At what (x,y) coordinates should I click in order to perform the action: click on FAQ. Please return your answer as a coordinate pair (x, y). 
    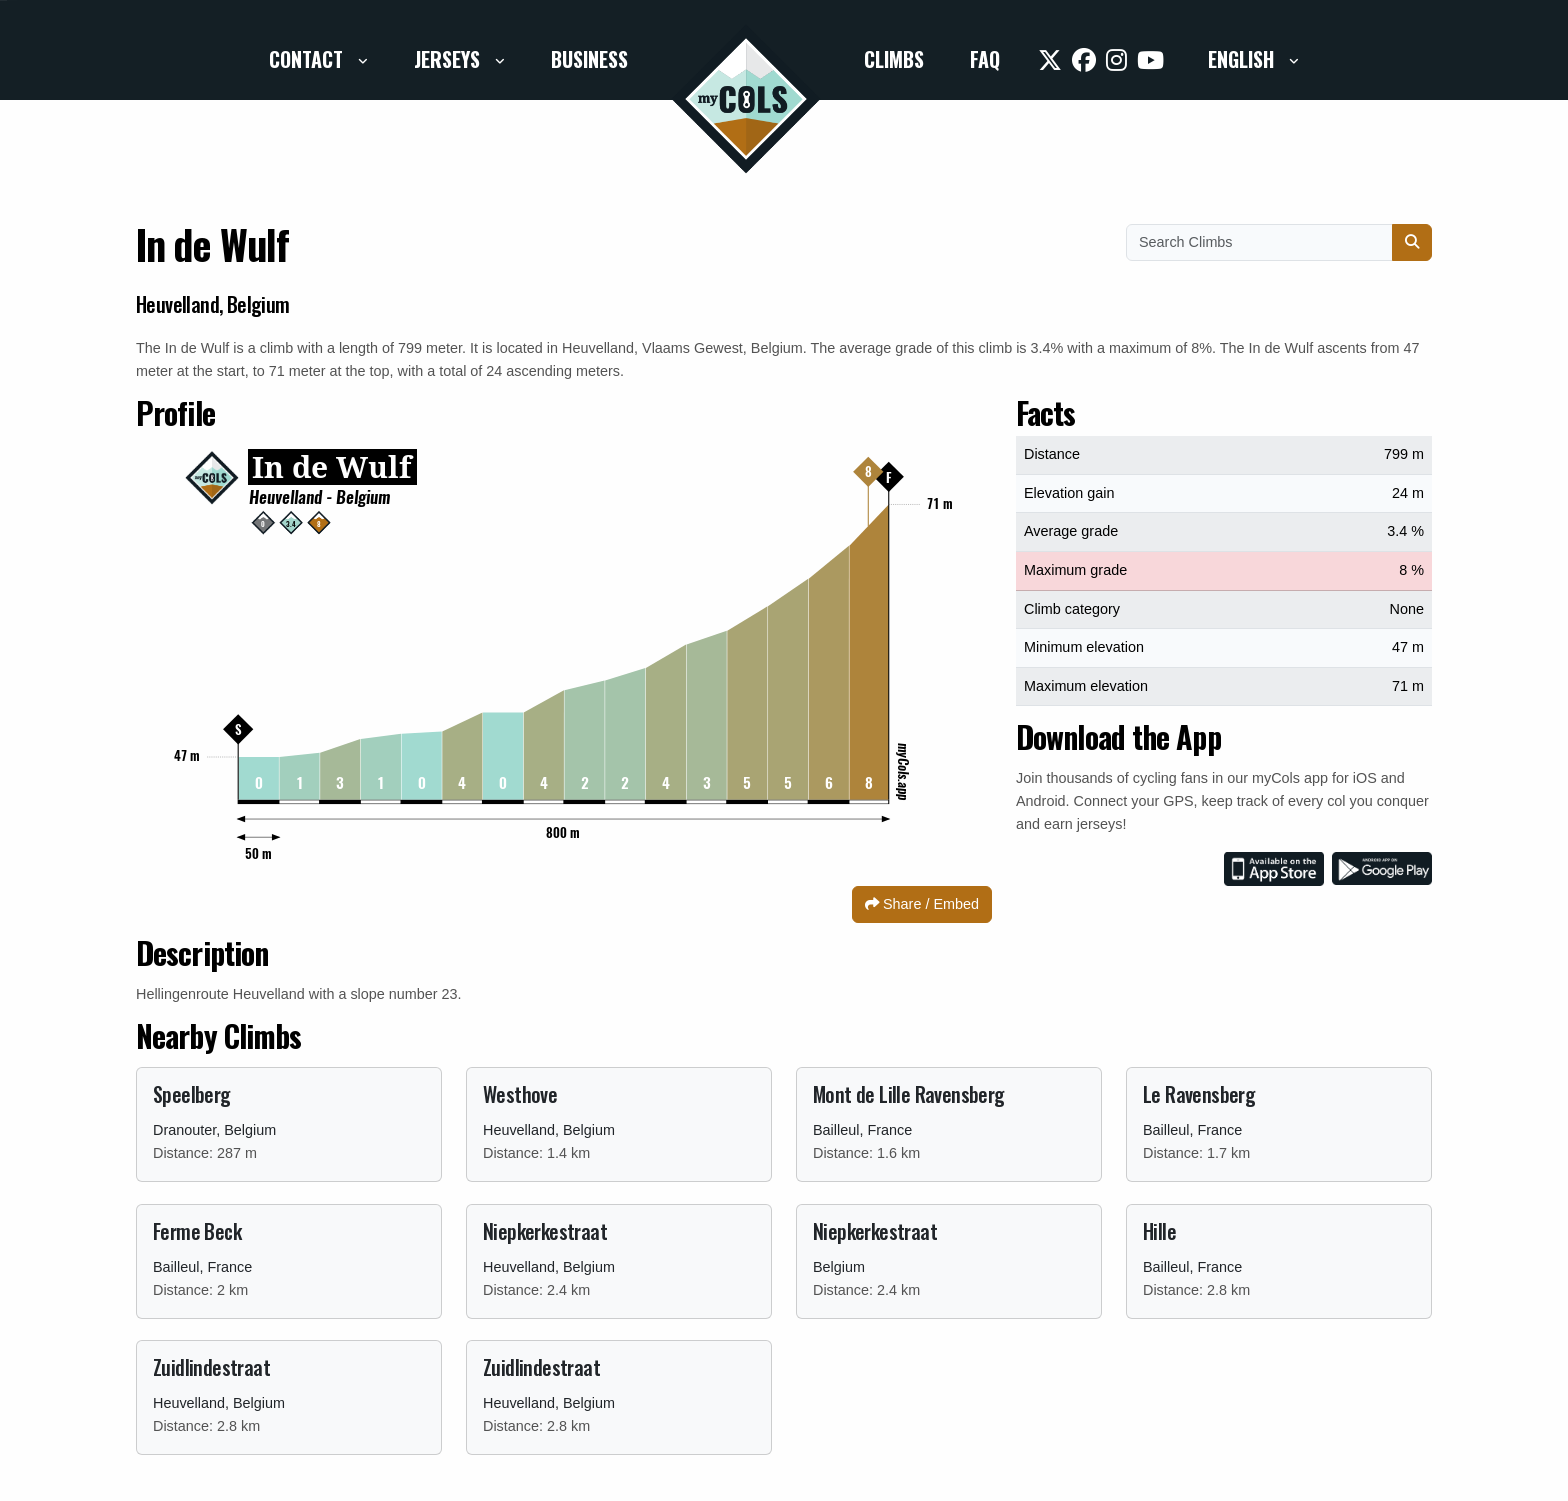
    Looking at the image, I should click on (985, 59).